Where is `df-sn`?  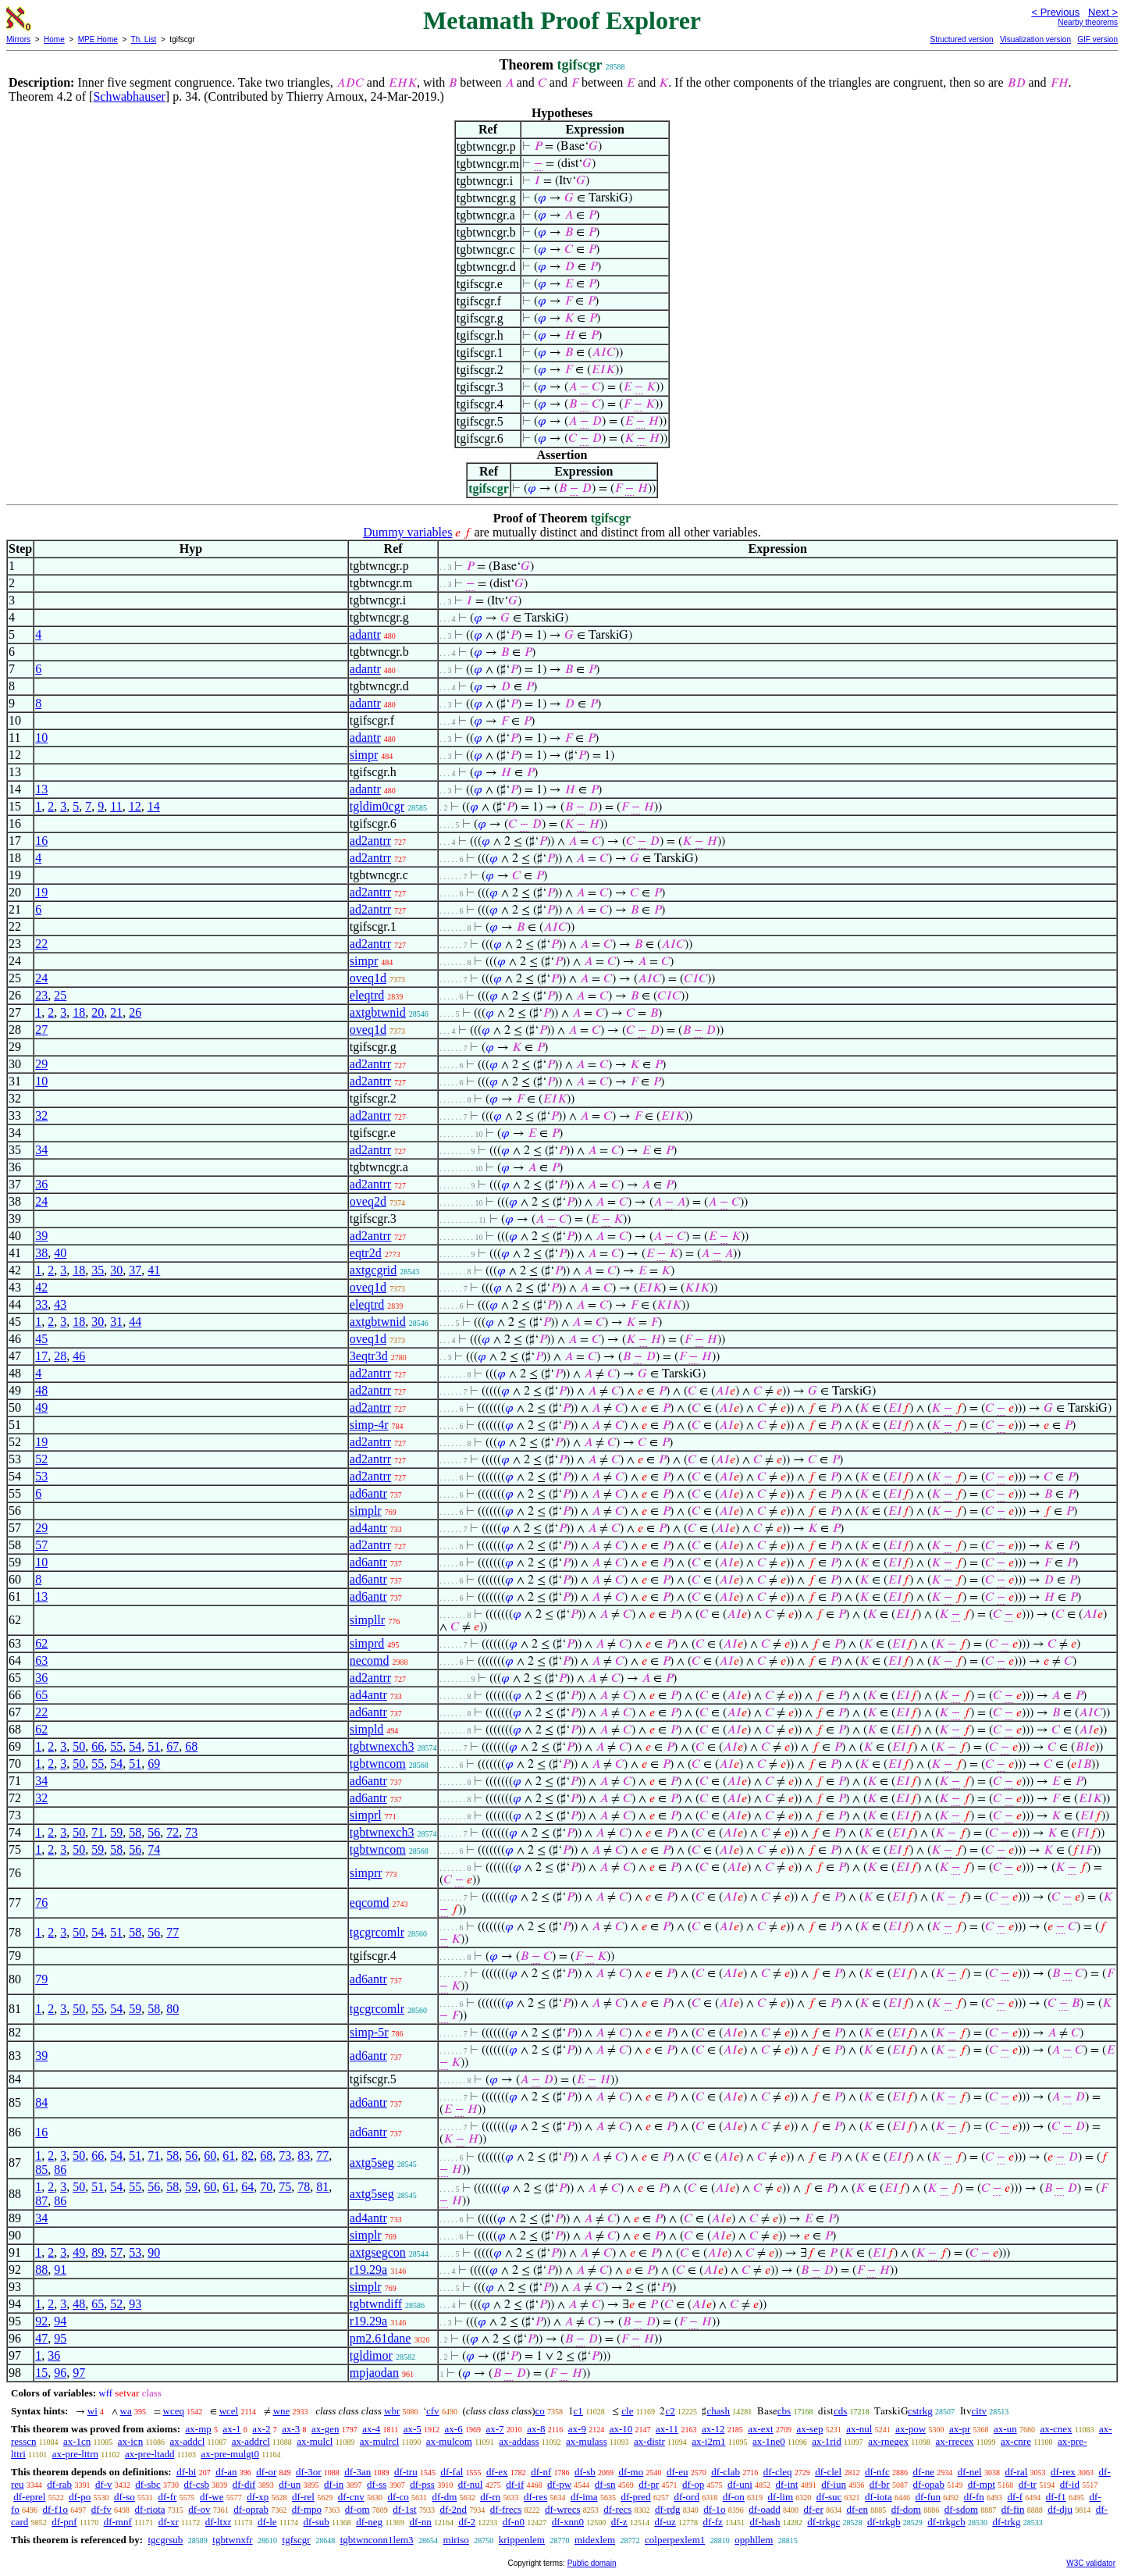 df-sn is located at coordinates (605, 2484).